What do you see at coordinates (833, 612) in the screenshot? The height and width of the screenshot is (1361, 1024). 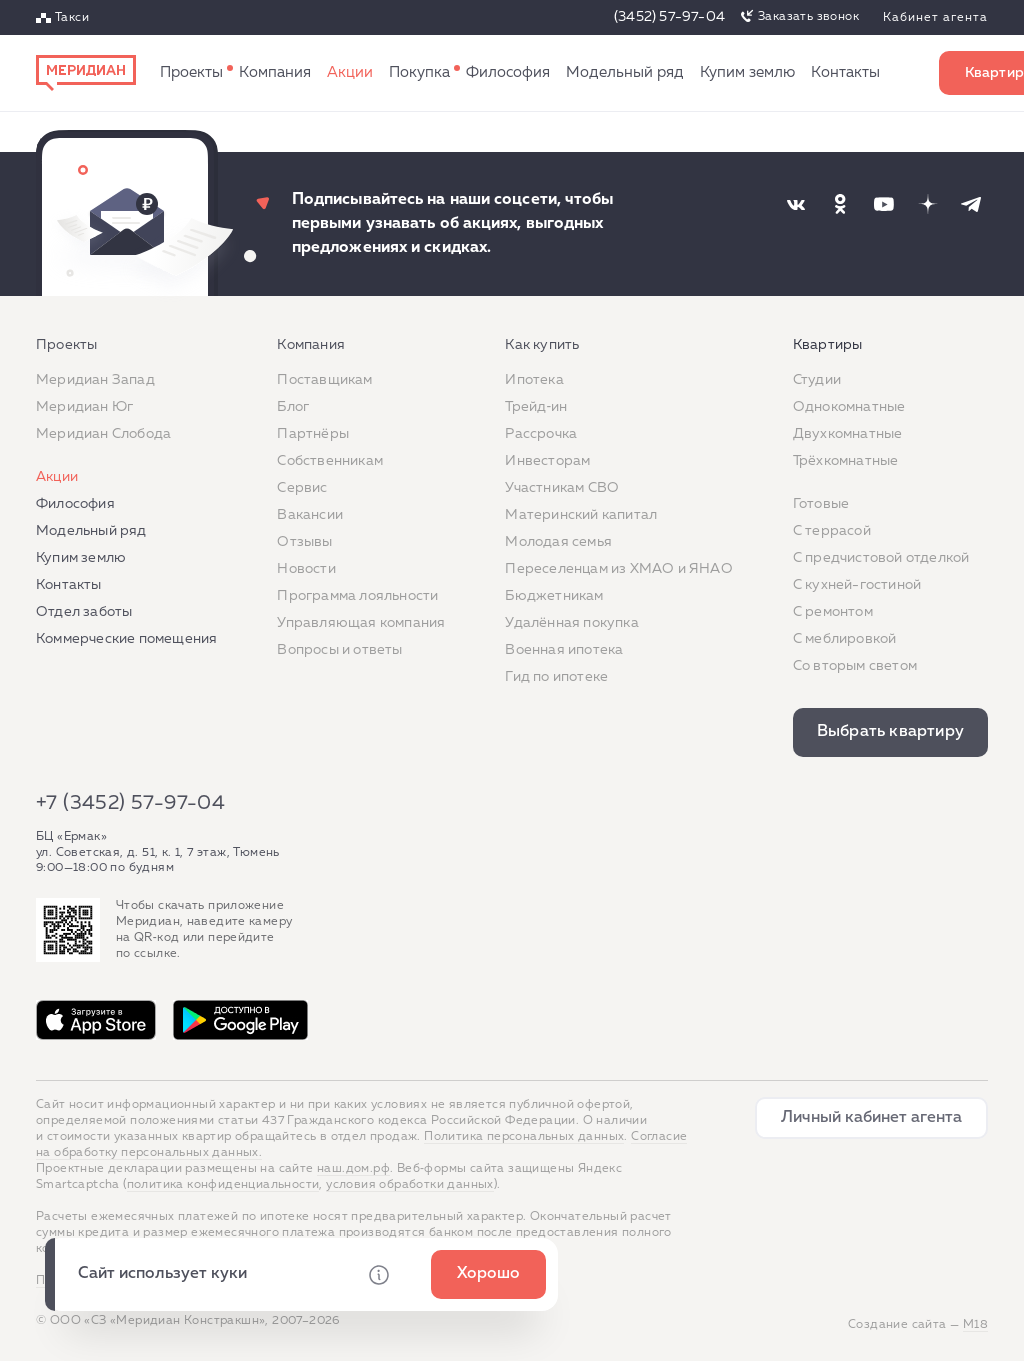 I see `C ремонтом` at bounding box center [833, 612].